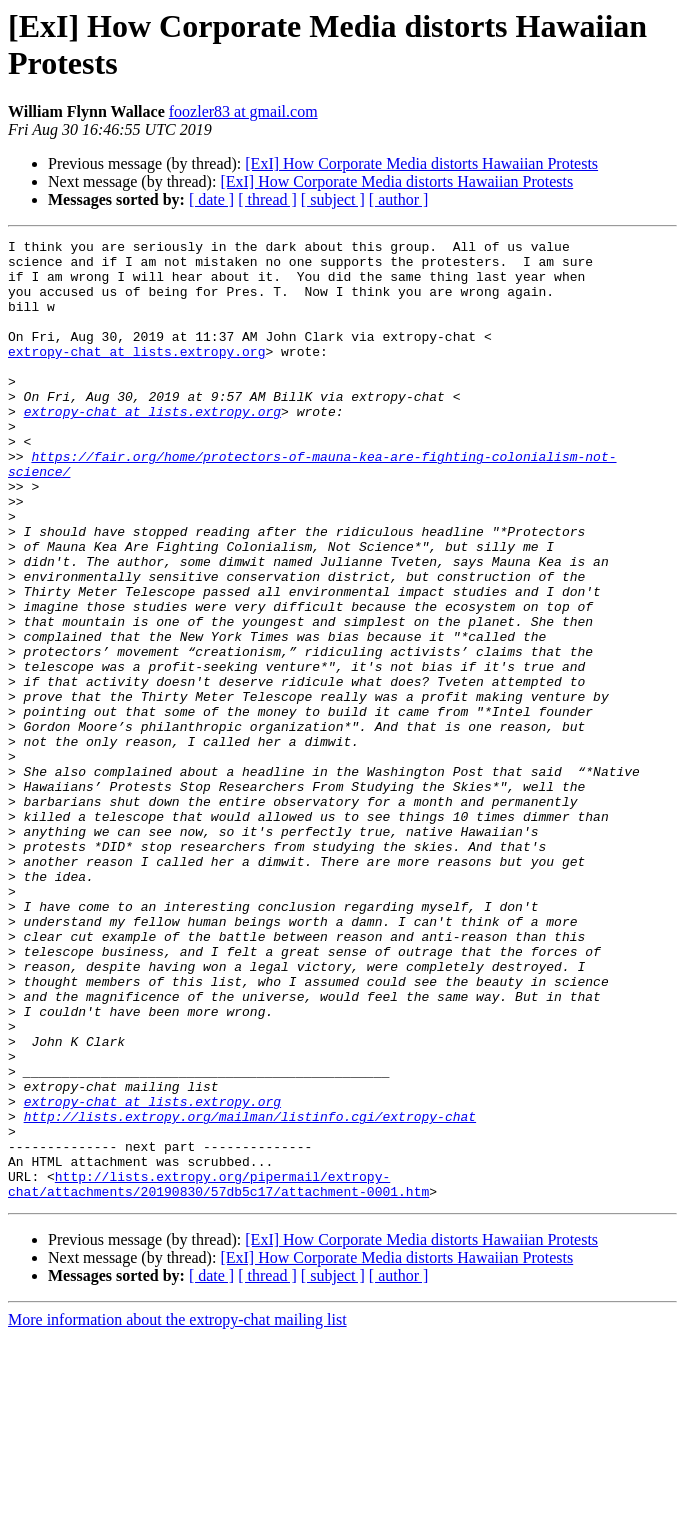 The width and height of the screenshot is (685, 1529). Describe the element at coordinates (218, 1374) in the screenshot. I see `http://lists.extropy.org/pipermail/extropy-chat/attachments/20190830/57db5c17/attachment-0001.htm` at that location.